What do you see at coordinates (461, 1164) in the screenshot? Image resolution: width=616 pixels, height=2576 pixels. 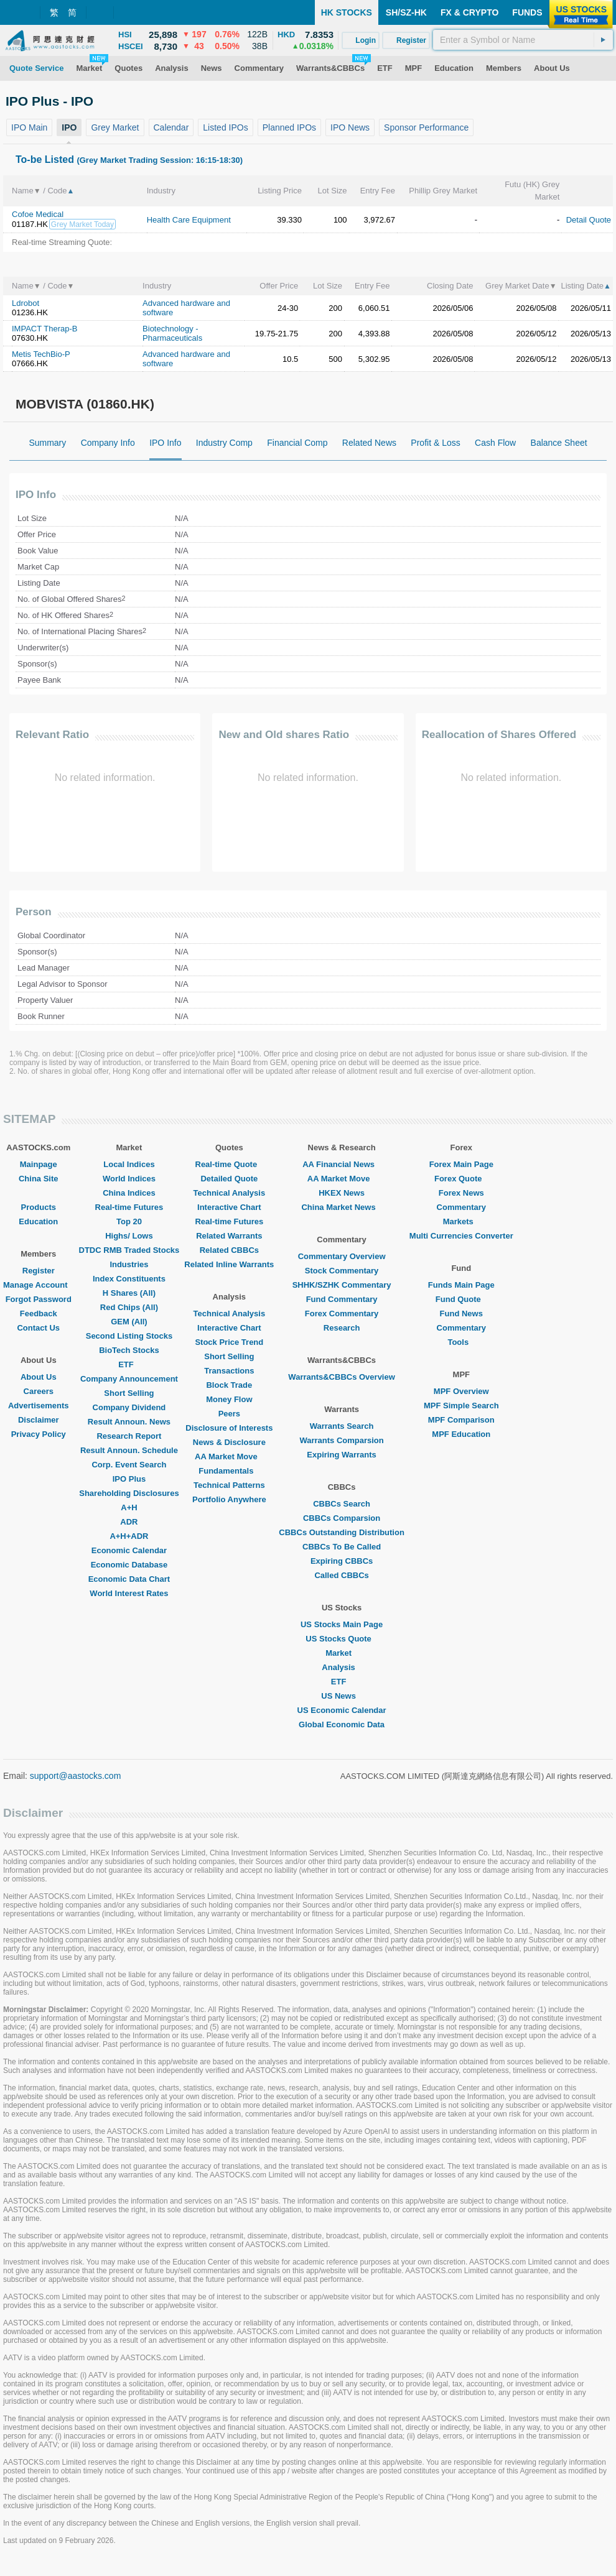 I see `Forex Main Page` at bounding box center [461, 1164].